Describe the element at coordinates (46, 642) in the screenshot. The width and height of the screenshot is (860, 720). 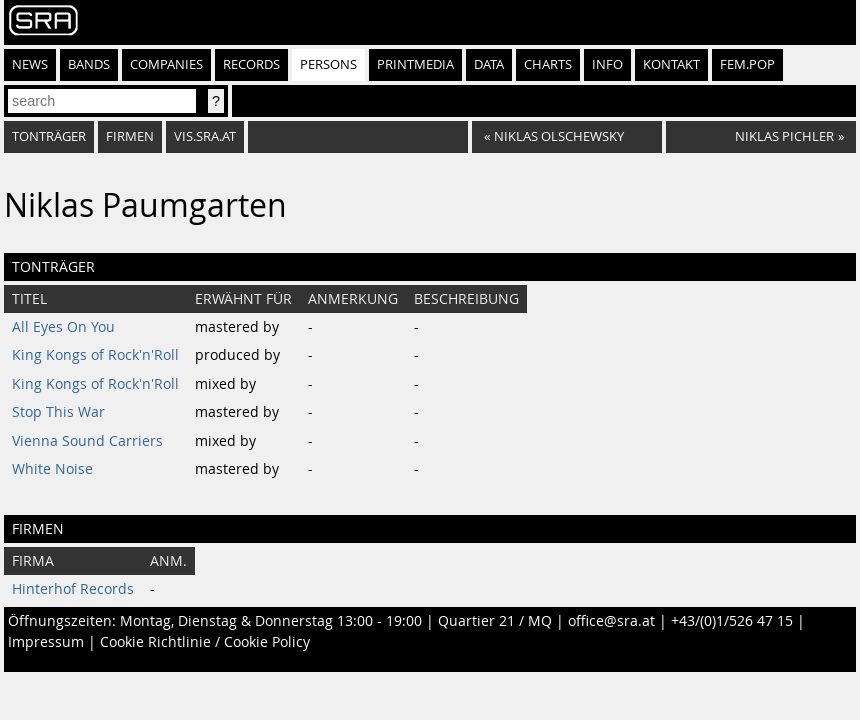
I see `Impressum` at that location.